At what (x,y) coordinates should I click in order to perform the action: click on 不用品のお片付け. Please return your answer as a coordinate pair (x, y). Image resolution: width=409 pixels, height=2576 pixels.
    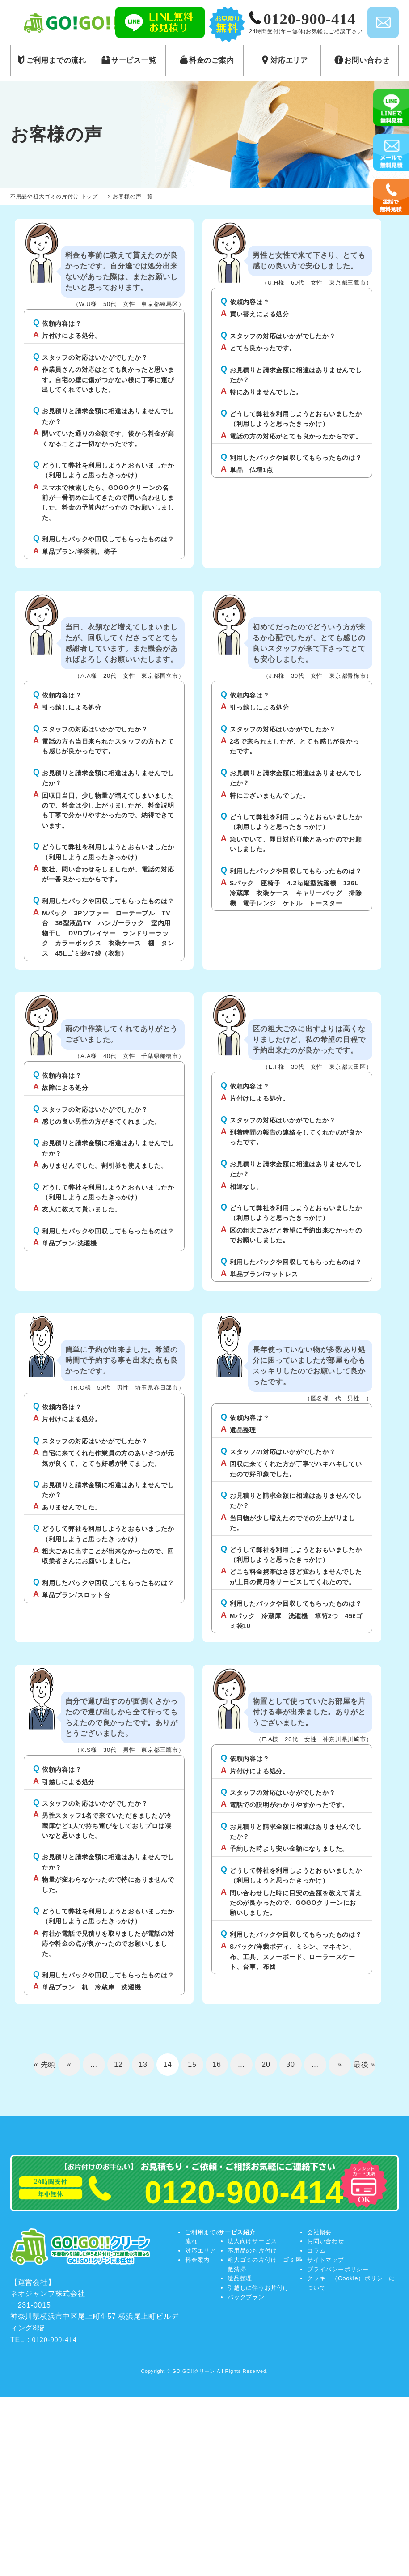
    Looking at the image, I should click on (252, 2250).